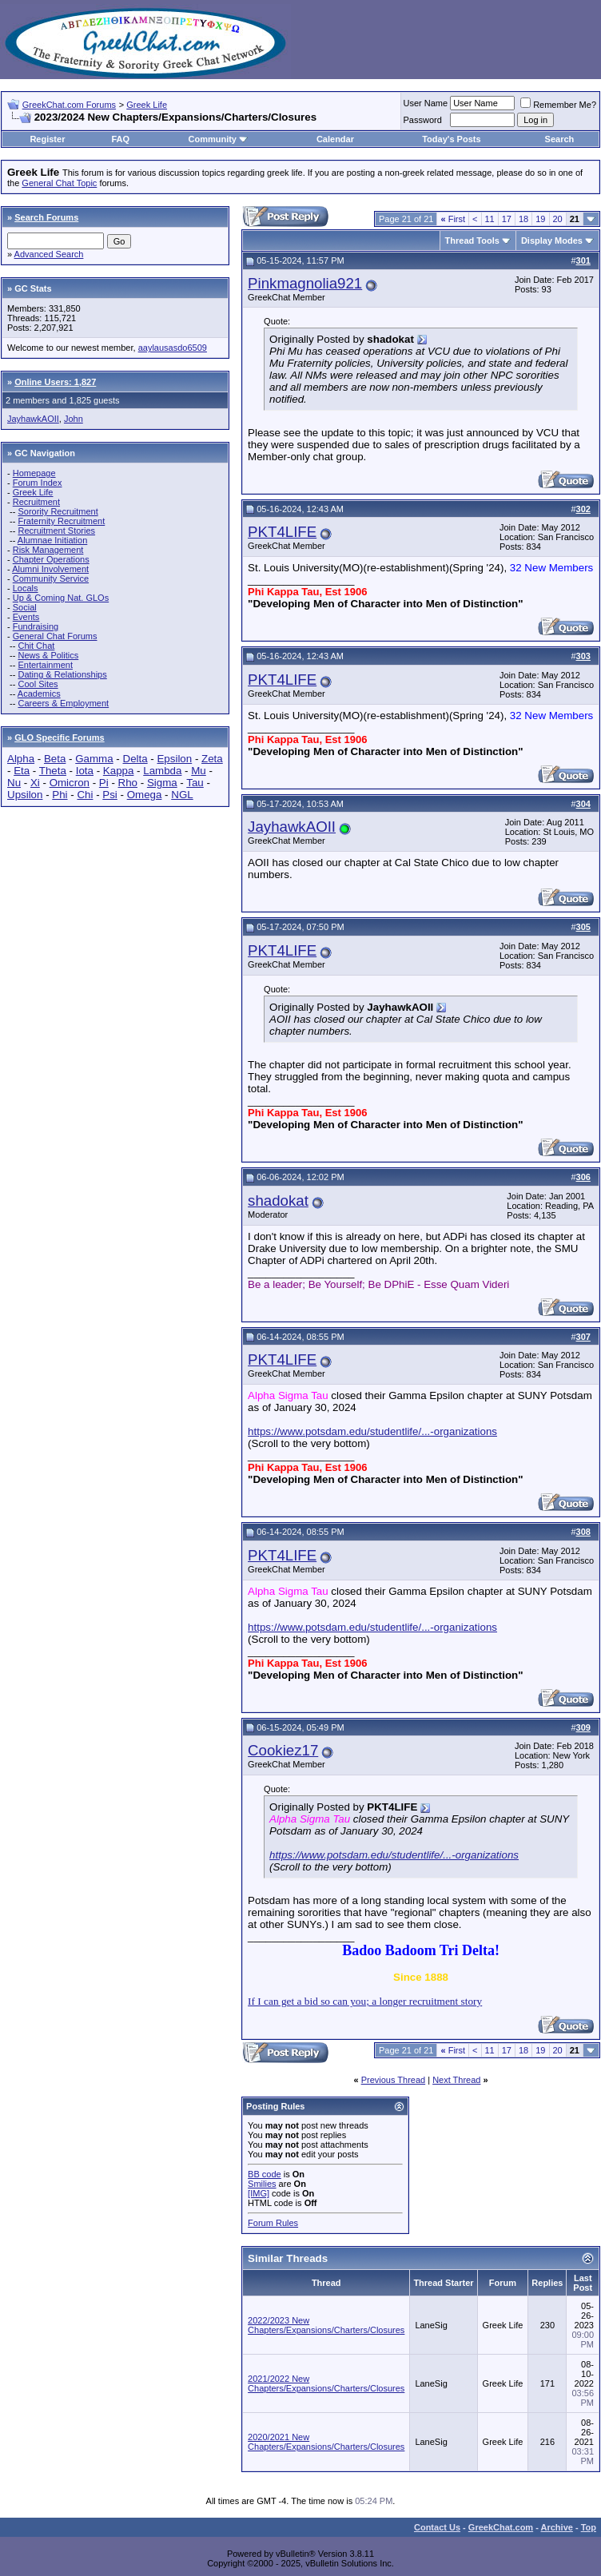 Image resolution: width=601 pixels, height=2576 pixels. I want to click on John, so click(73, 418).